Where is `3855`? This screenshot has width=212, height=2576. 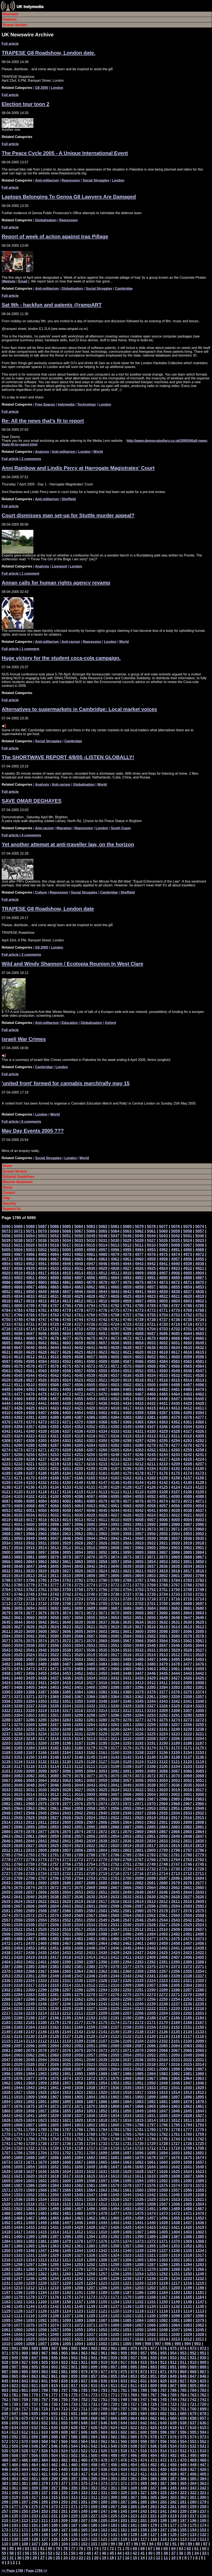
3855 is located at coordinates (139, 1561).